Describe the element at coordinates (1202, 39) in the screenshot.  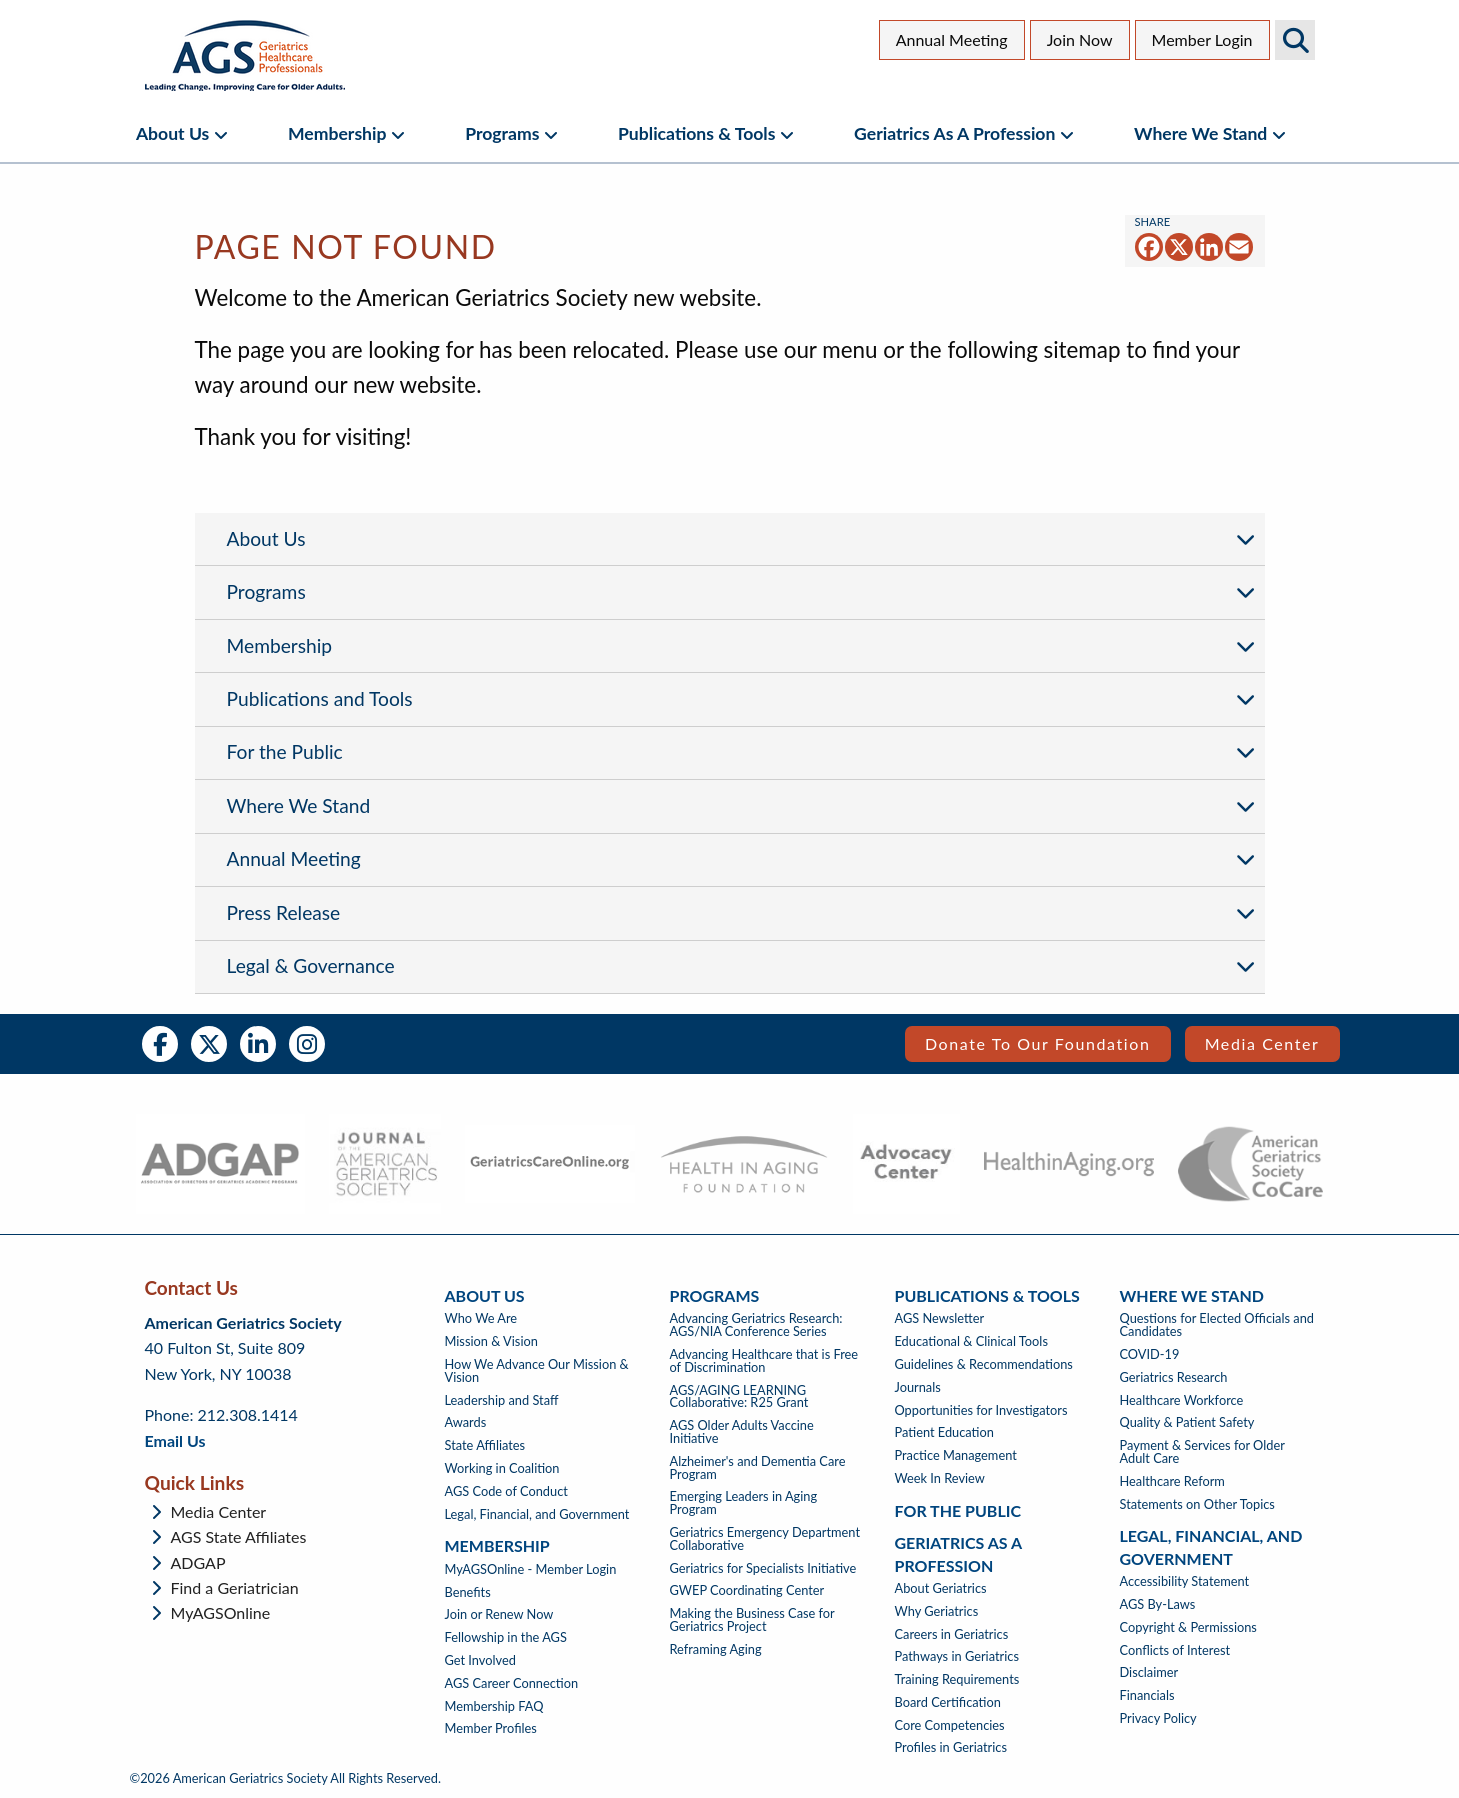
I see `Member Login` at that location.